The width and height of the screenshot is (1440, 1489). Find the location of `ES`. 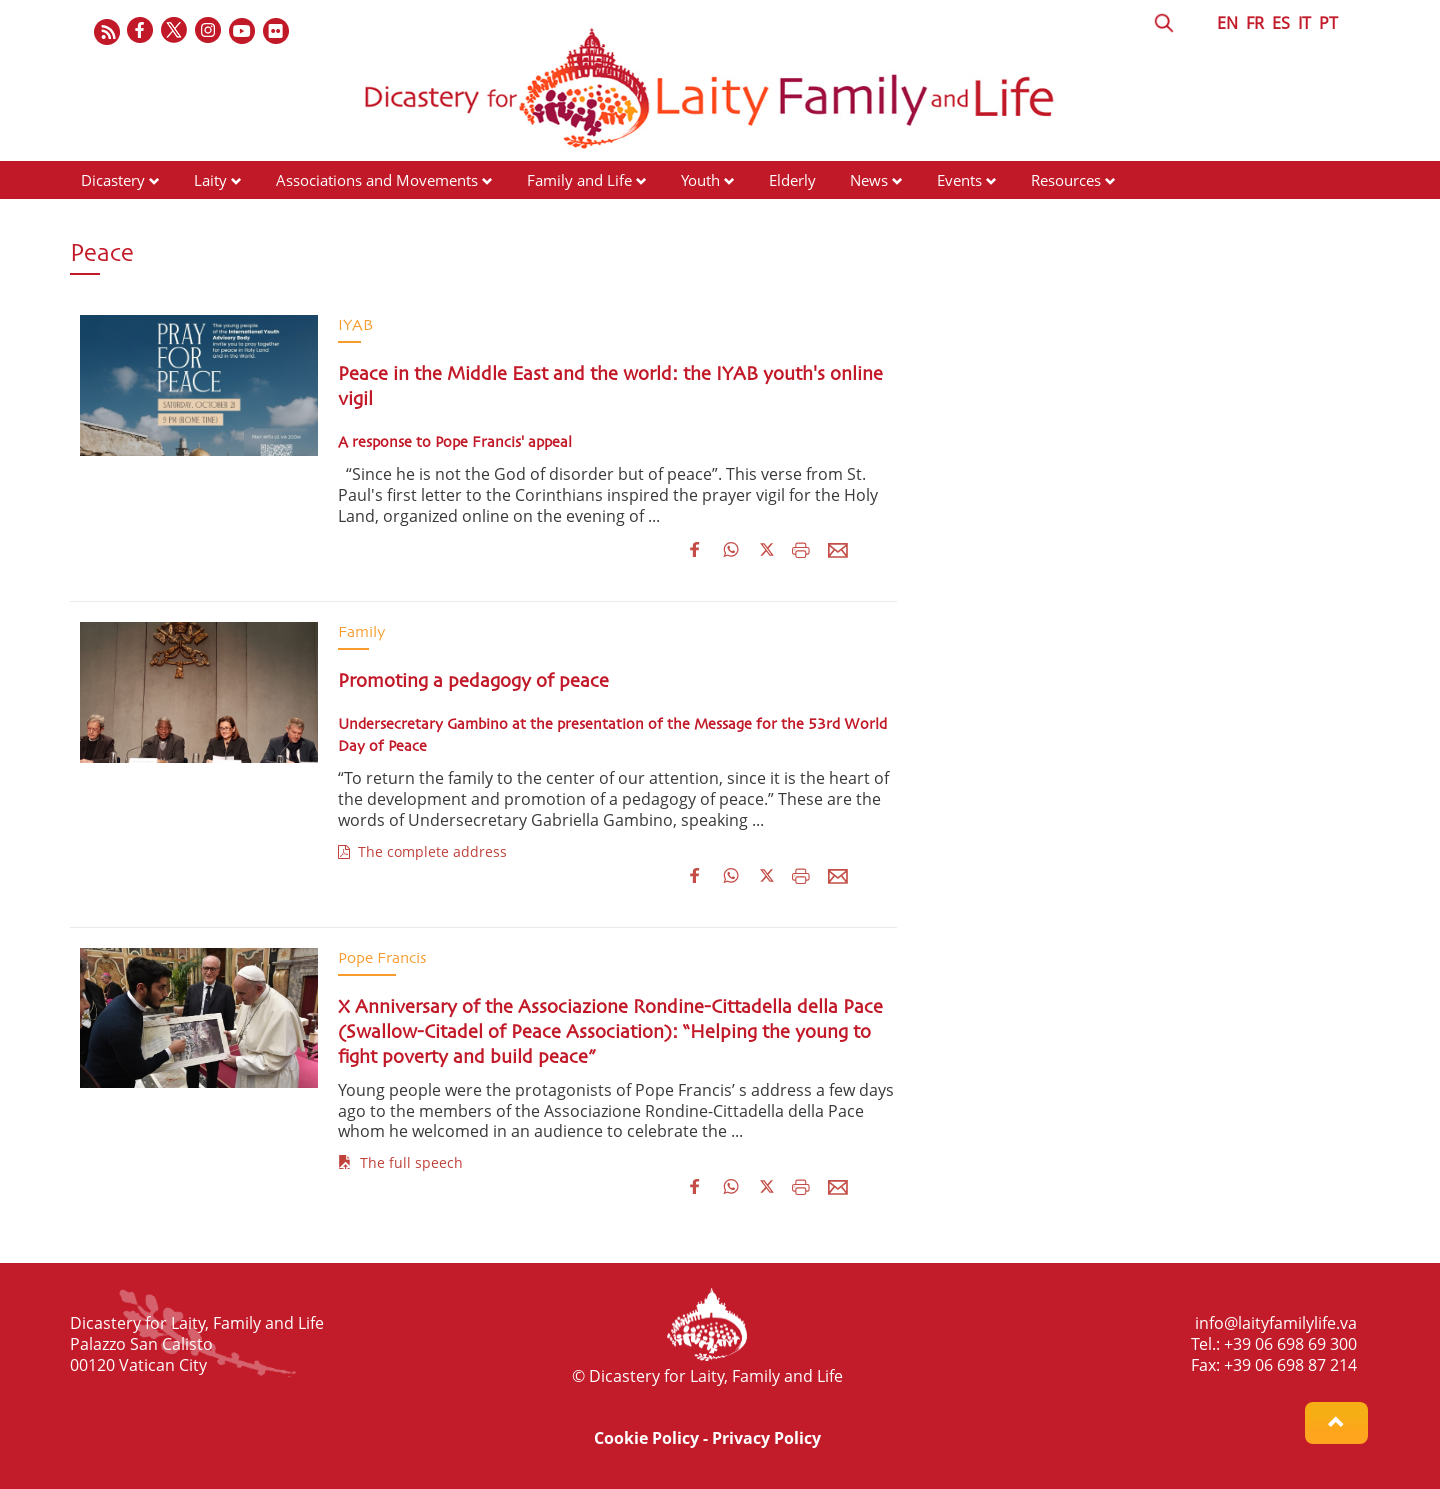

ES is located at coordinates (1281, 23).